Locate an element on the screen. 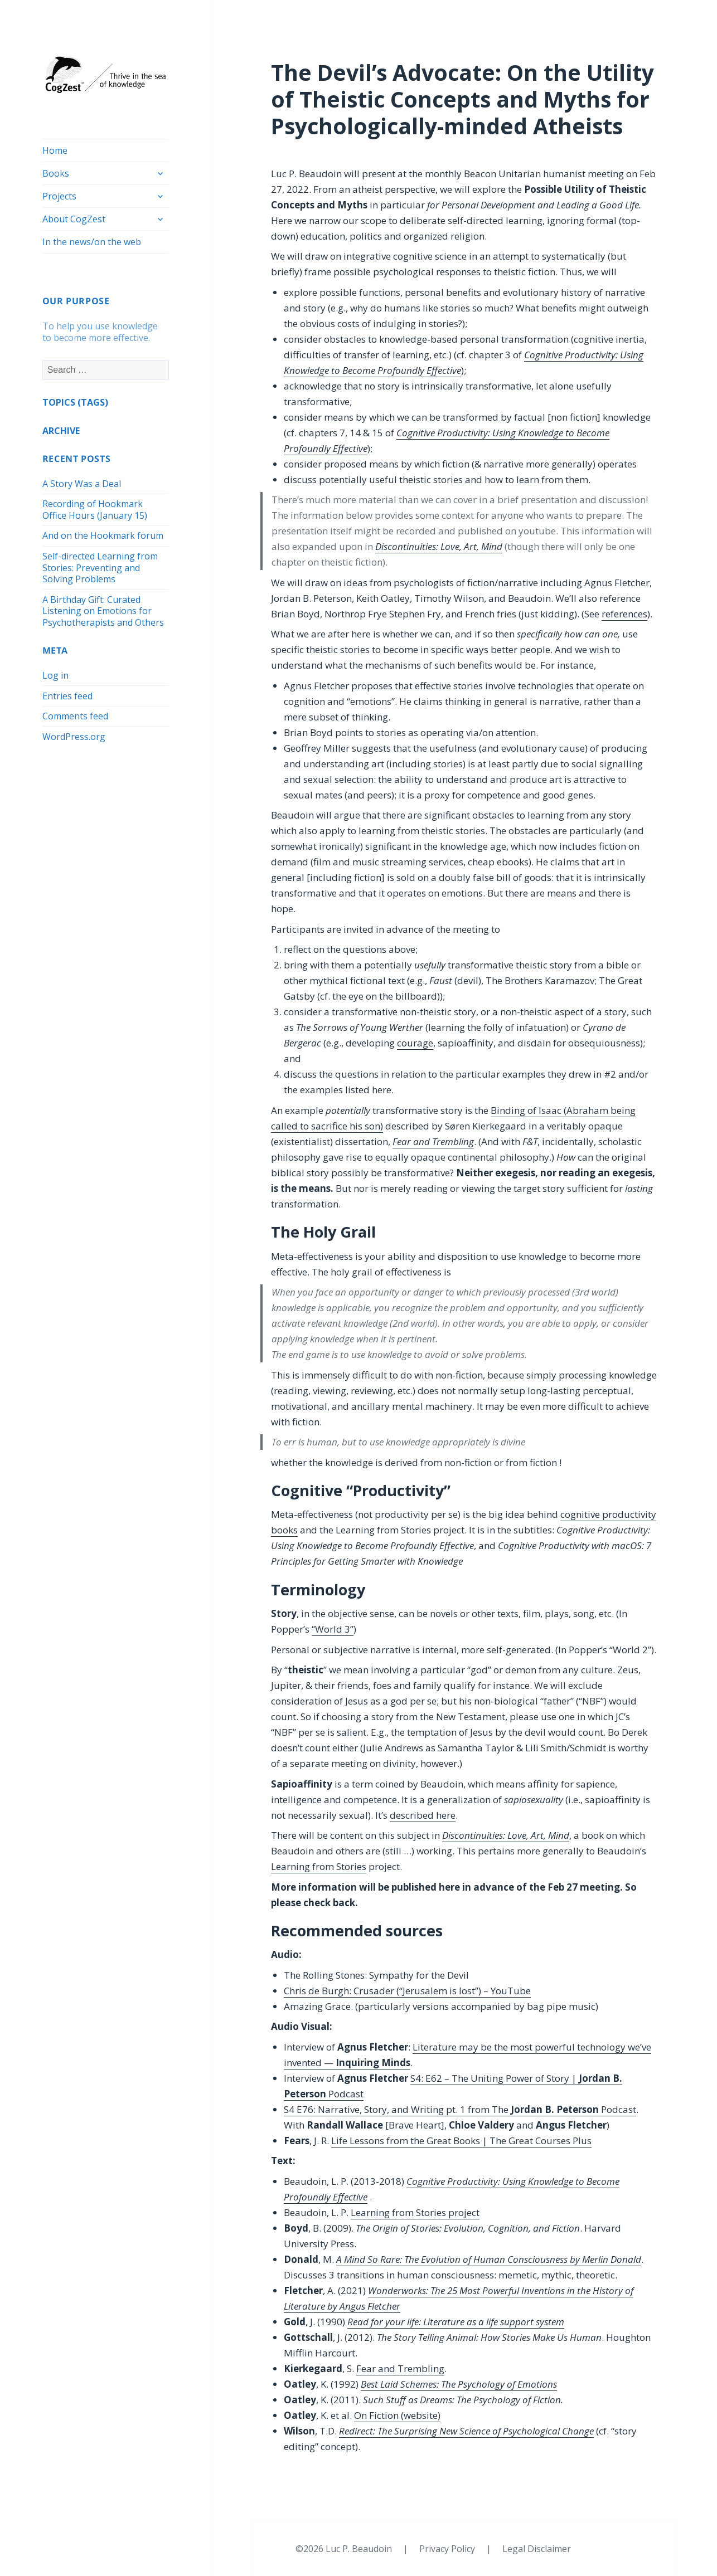  Projects is located at coordinates (59, 196).